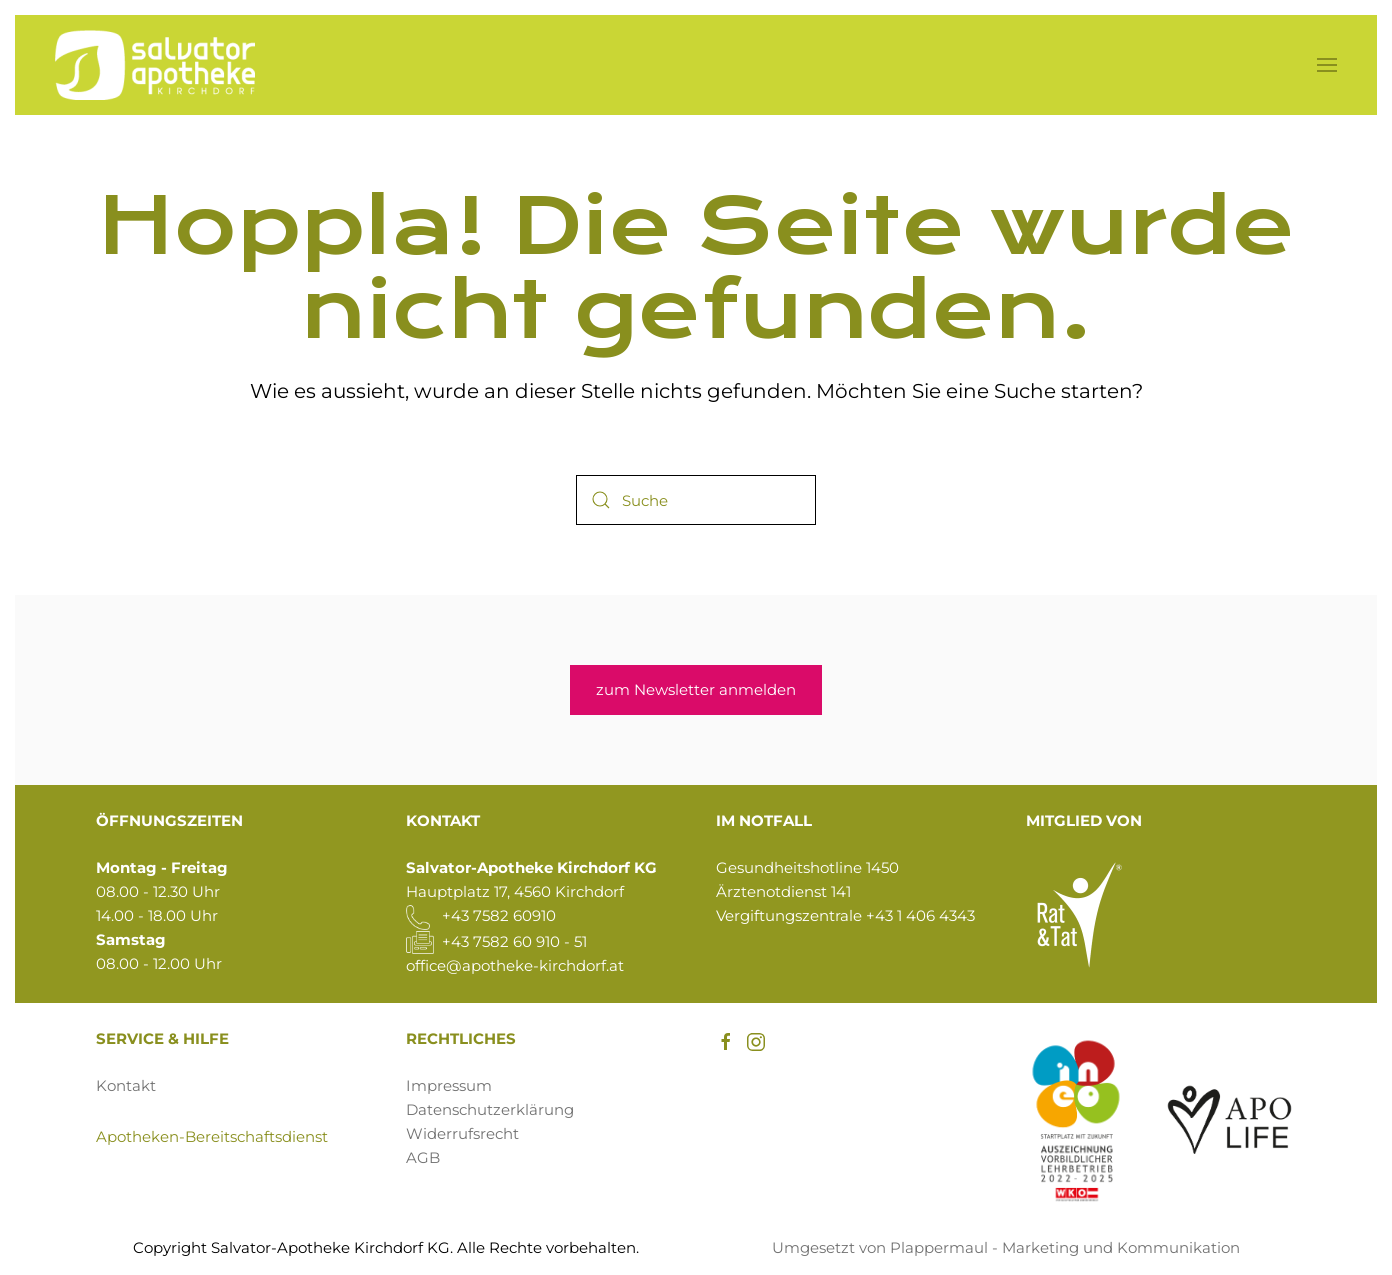 The width and height of the screenshot is (1392, 1275). What do you see at coordinates (423, 1157) in the screenshot?
I see `AGB` at bounding box center [423, 1157].